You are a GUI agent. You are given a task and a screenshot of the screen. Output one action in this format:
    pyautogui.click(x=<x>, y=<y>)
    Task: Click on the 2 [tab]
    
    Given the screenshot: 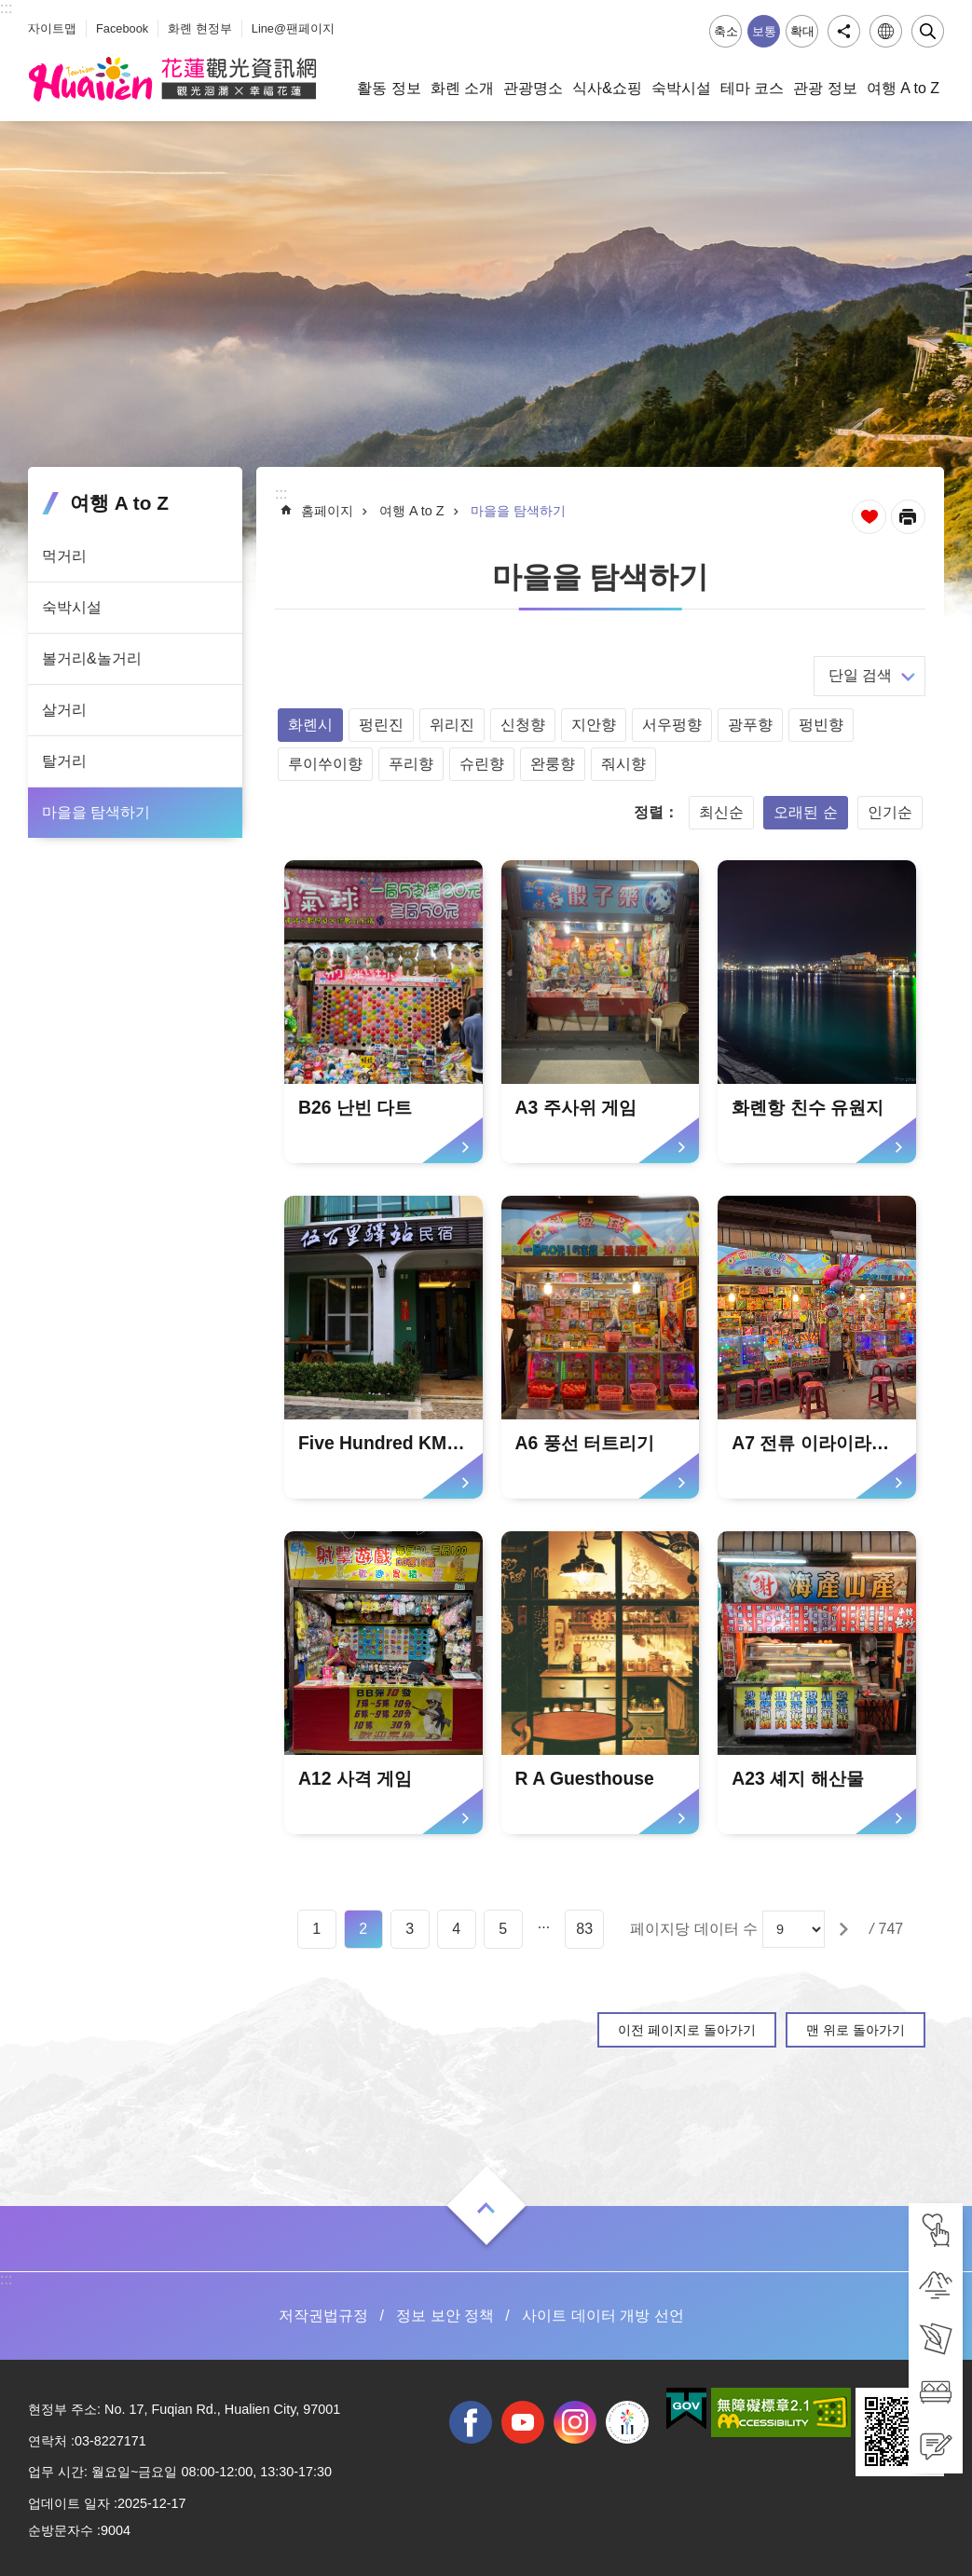 What is the action you would take?
    pyautogui.click(x=363, y=1929)
    